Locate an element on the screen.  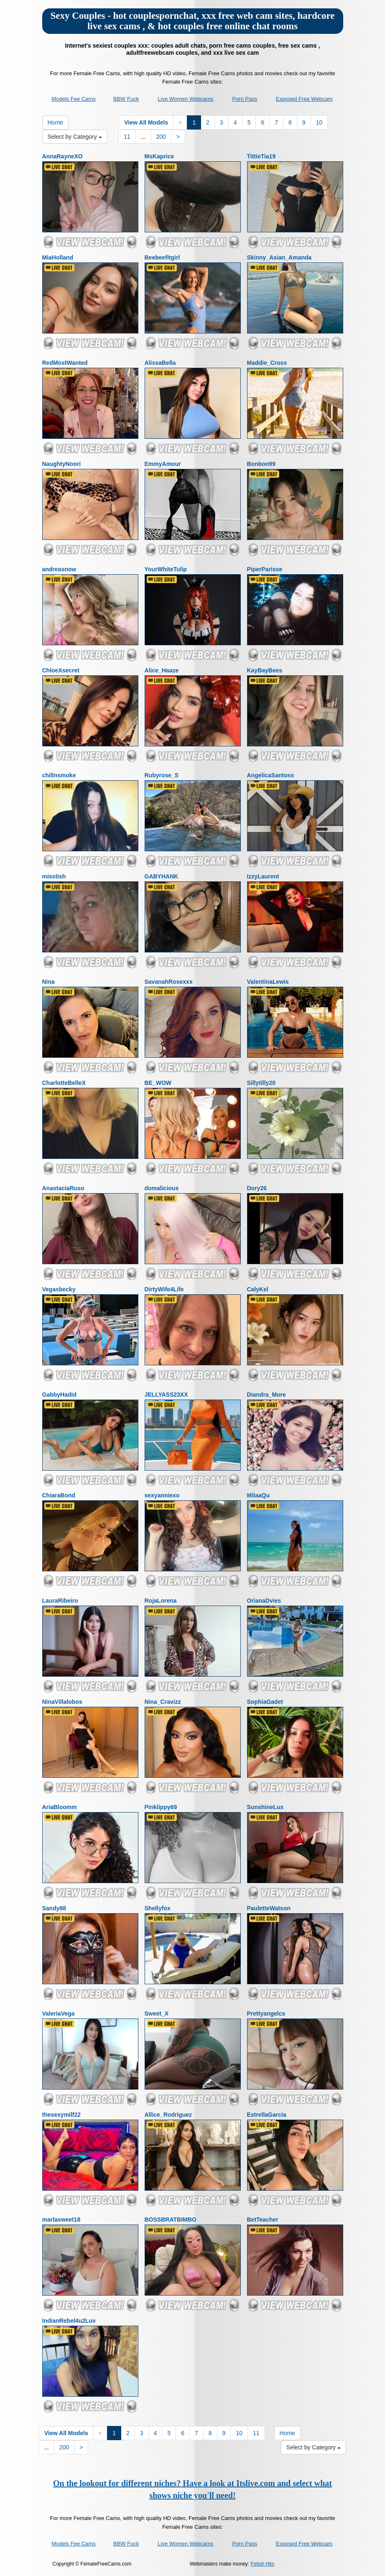
NinaVillalobos is located at coordinates (62, 1701).